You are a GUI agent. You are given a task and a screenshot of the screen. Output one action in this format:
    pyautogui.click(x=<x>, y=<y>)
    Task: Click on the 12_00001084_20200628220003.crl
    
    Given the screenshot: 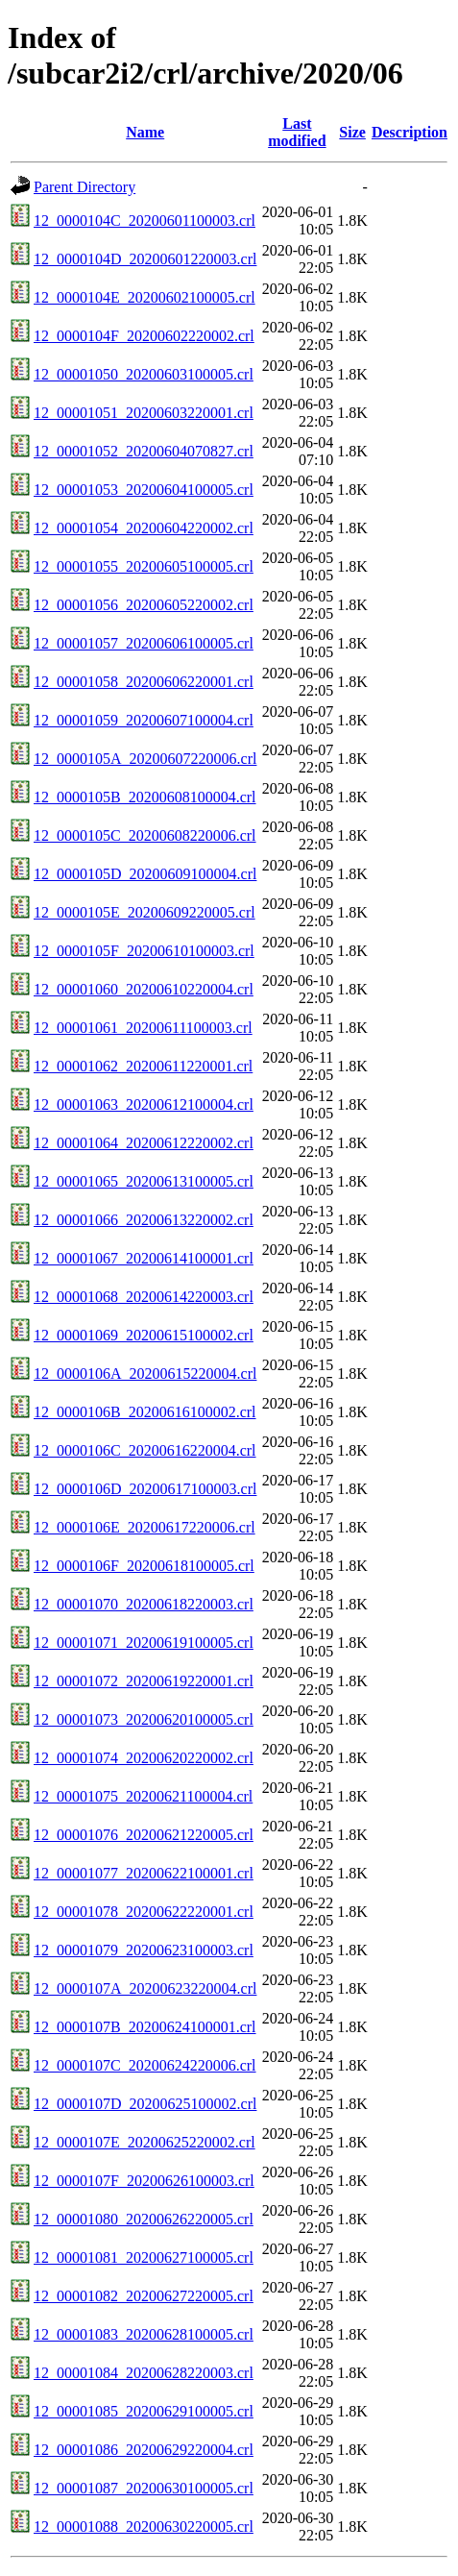 What is the action you would take?
    pyautogui.click(x=143, y=2373)
    